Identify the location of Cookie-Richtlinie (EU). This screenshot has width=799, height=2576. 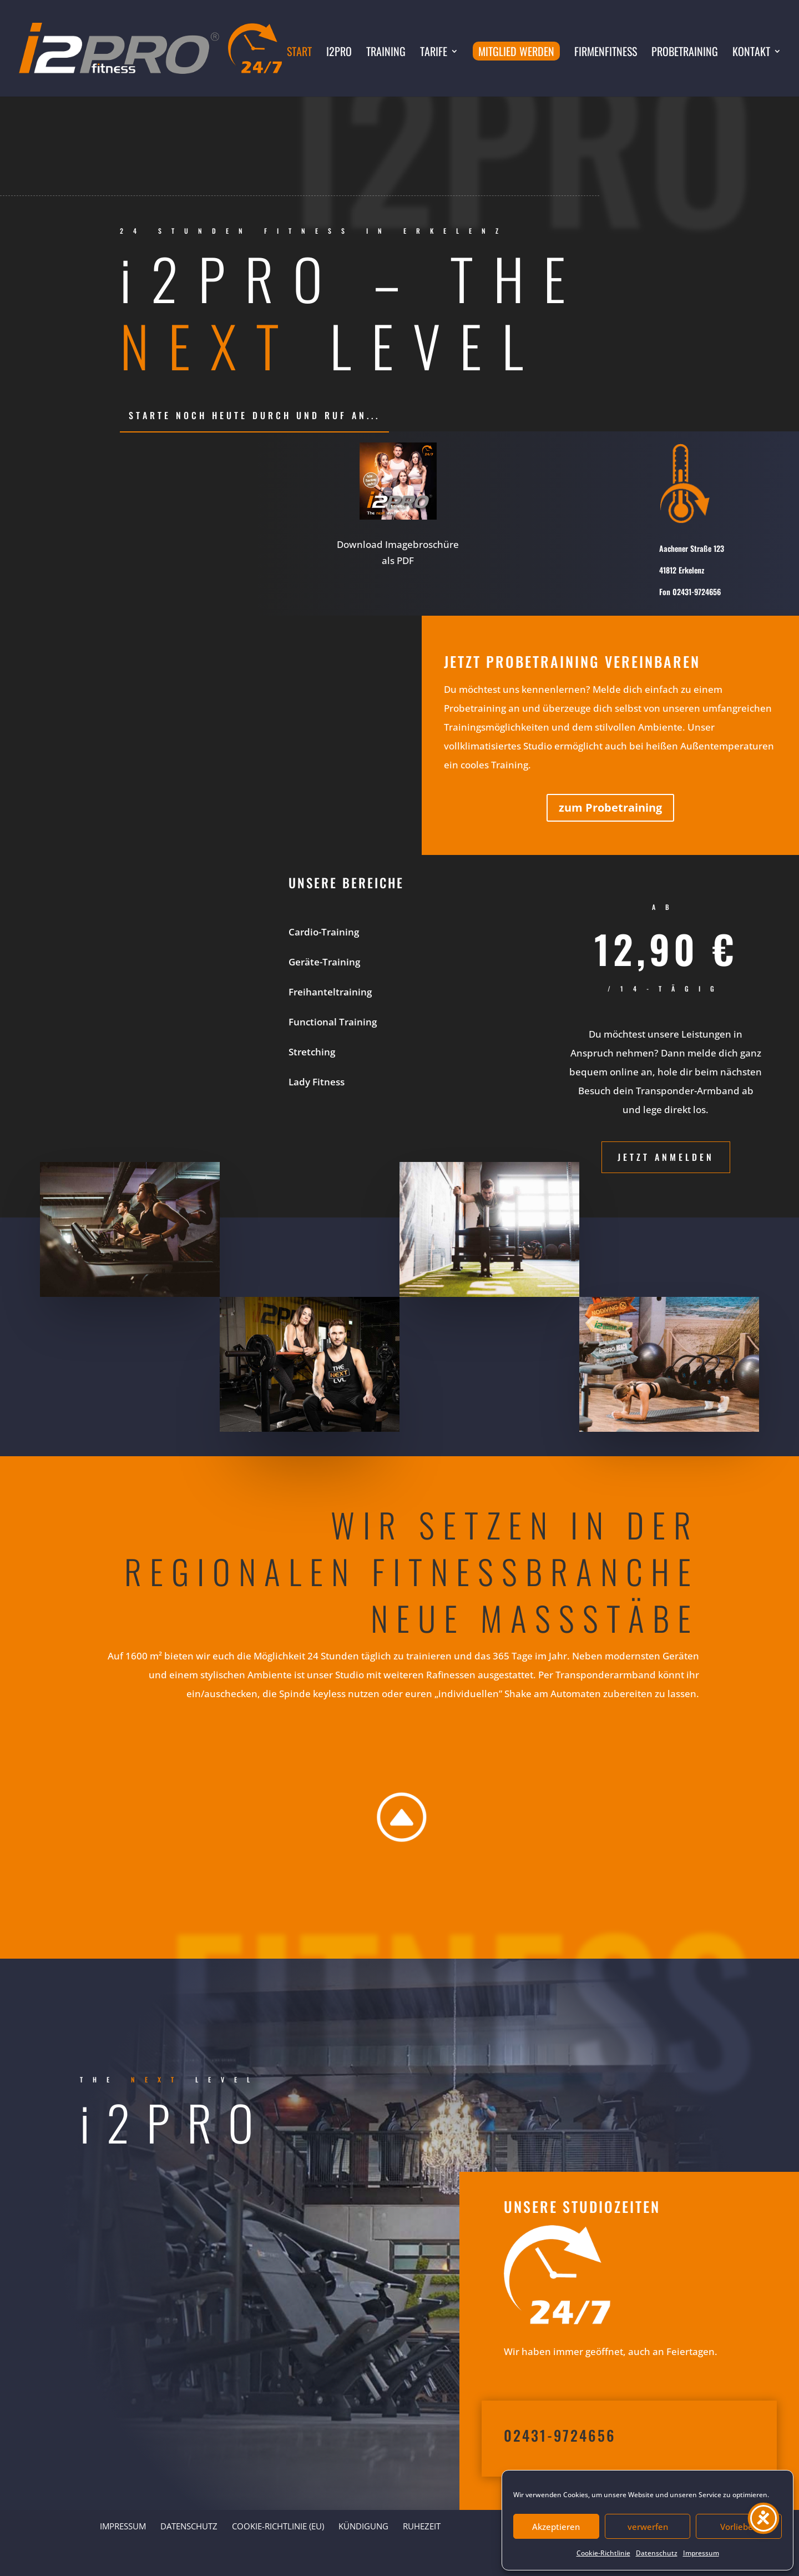
(278, 2526).